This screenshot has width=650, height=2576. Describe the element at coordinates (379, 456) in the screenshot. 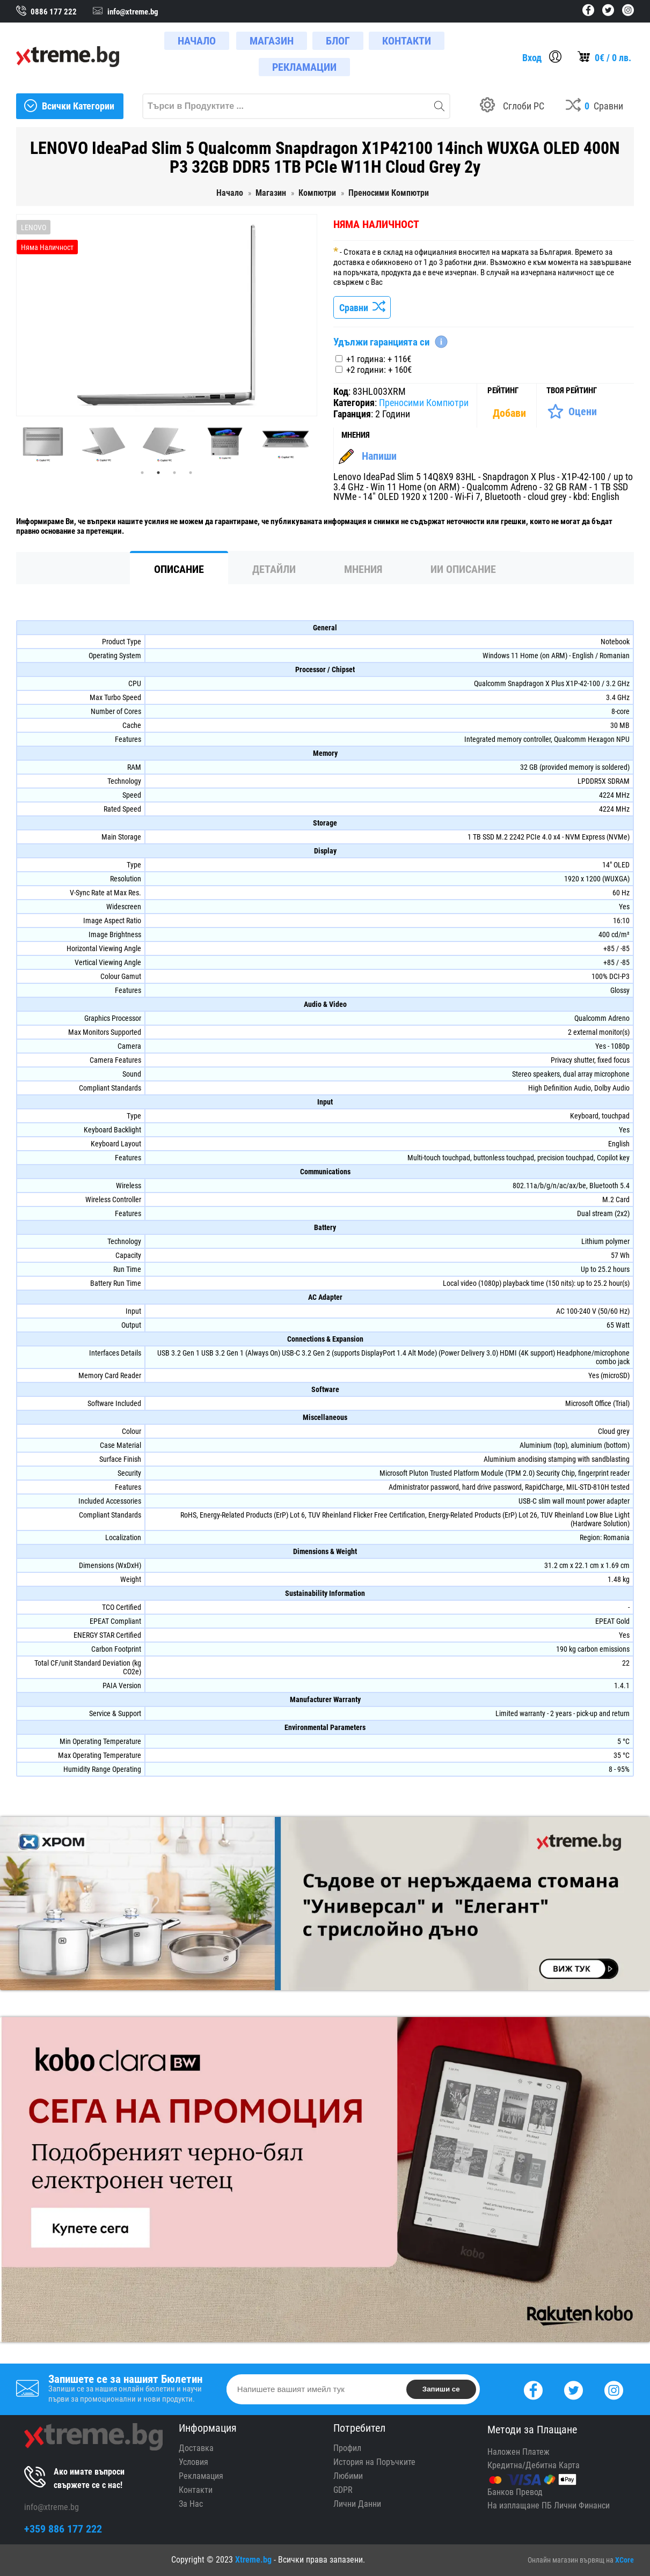

I see `Напиши` at that location.